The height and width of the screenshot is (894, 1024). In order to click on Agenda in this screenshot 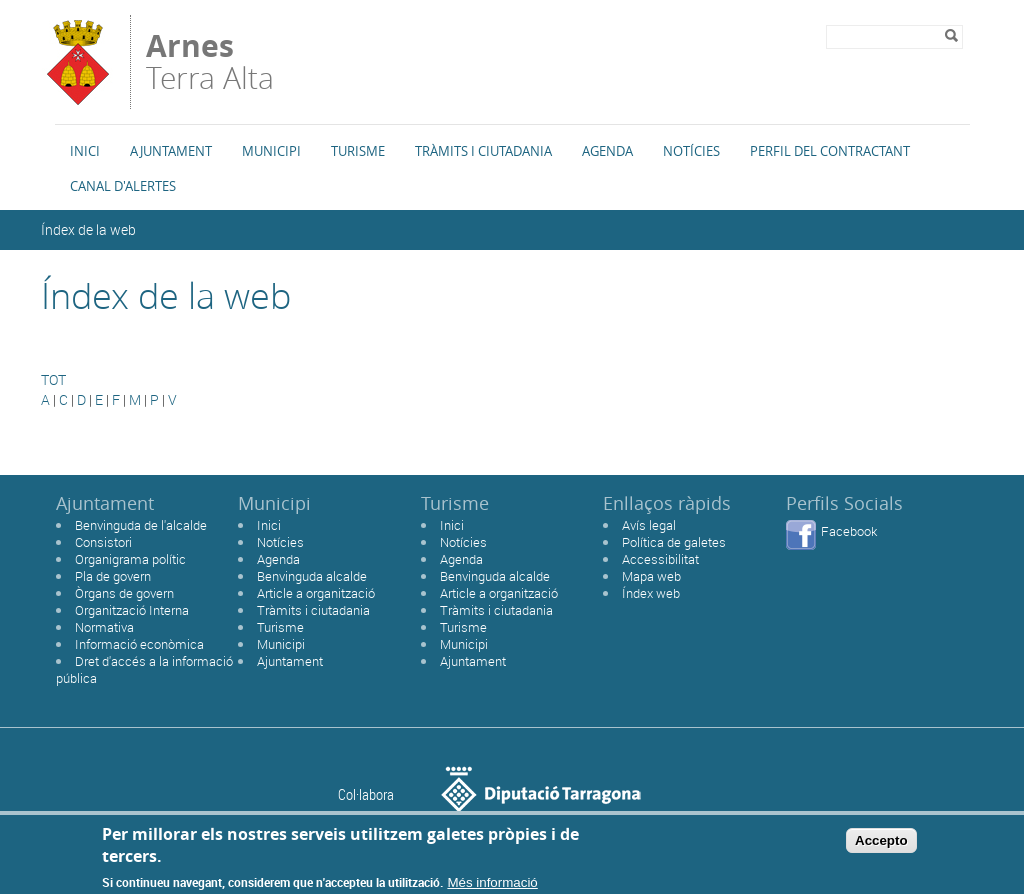, I will do `click(607, 151)`.